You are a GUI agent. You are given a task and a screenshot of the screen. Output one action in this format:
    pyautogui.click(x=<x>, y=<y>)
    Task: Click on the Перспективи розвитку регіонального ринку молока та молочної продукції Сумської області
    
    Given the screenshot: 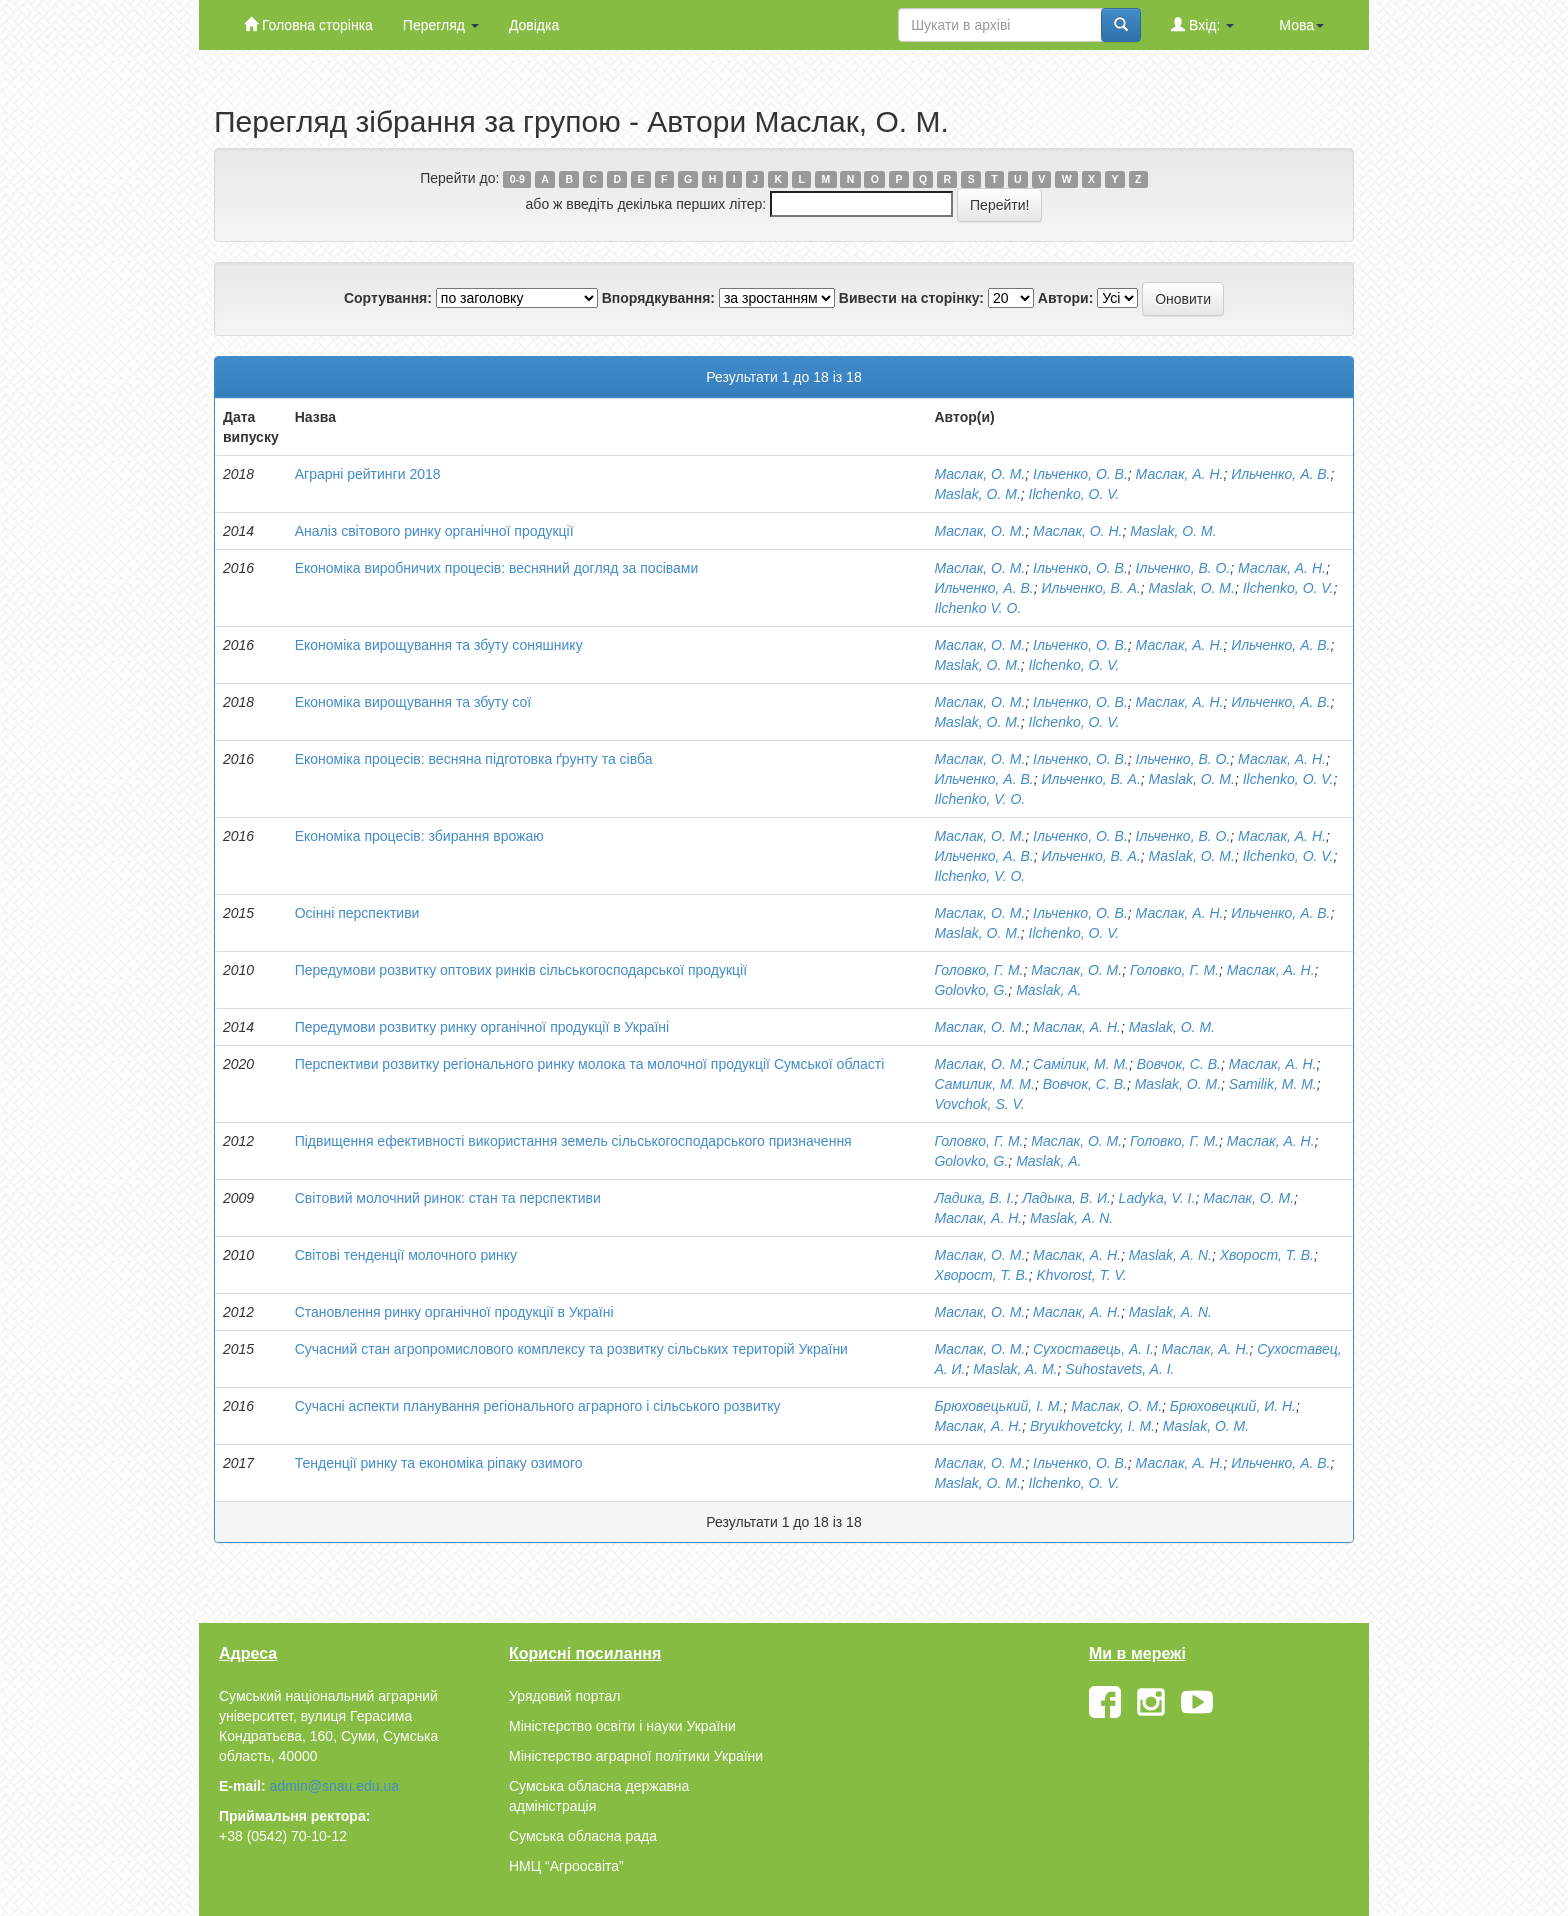 What is the action you would take?
    pyautogui.click(x=590, y=1064)
    